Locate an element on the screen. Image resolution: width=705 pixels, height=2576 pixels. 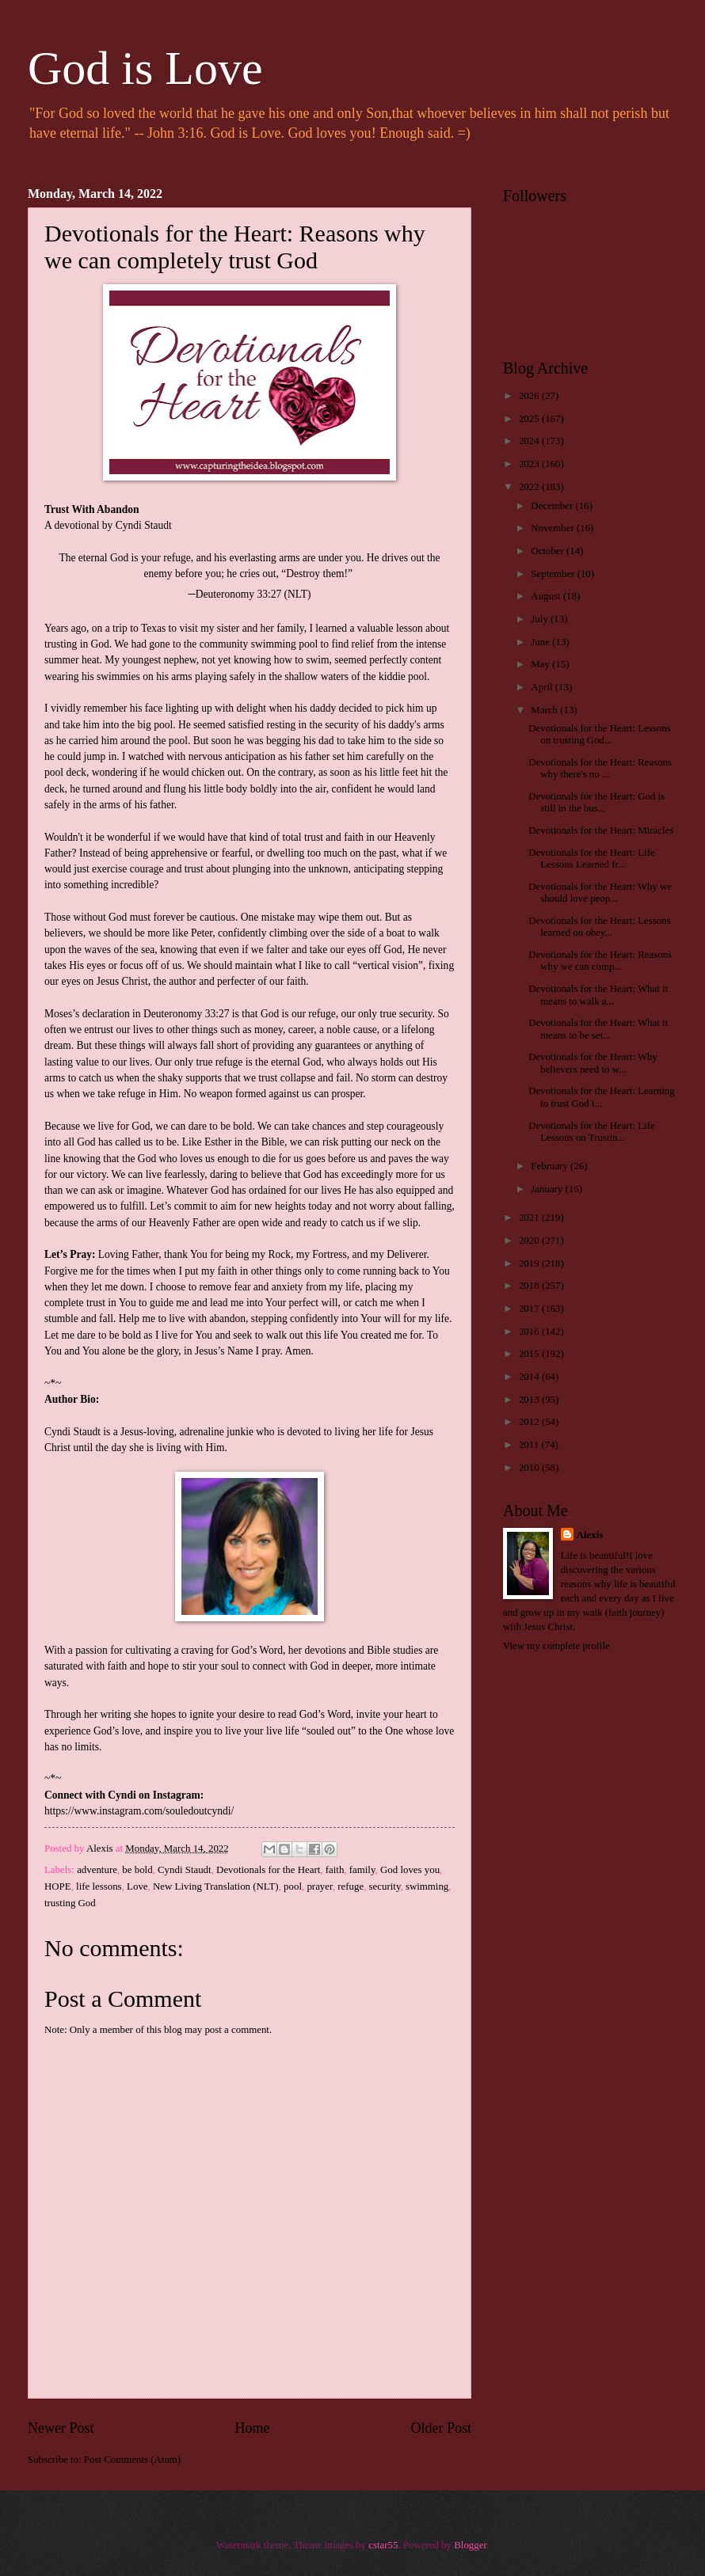
Blogger is located at coordinates (470, 2545).